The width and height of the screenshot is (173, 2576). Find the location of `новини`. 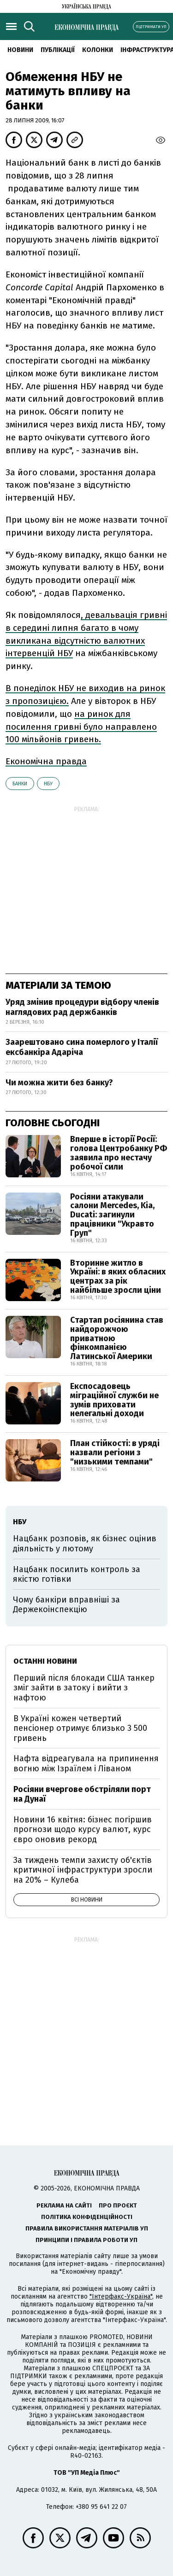

новини is located at coordinates (20, 50).